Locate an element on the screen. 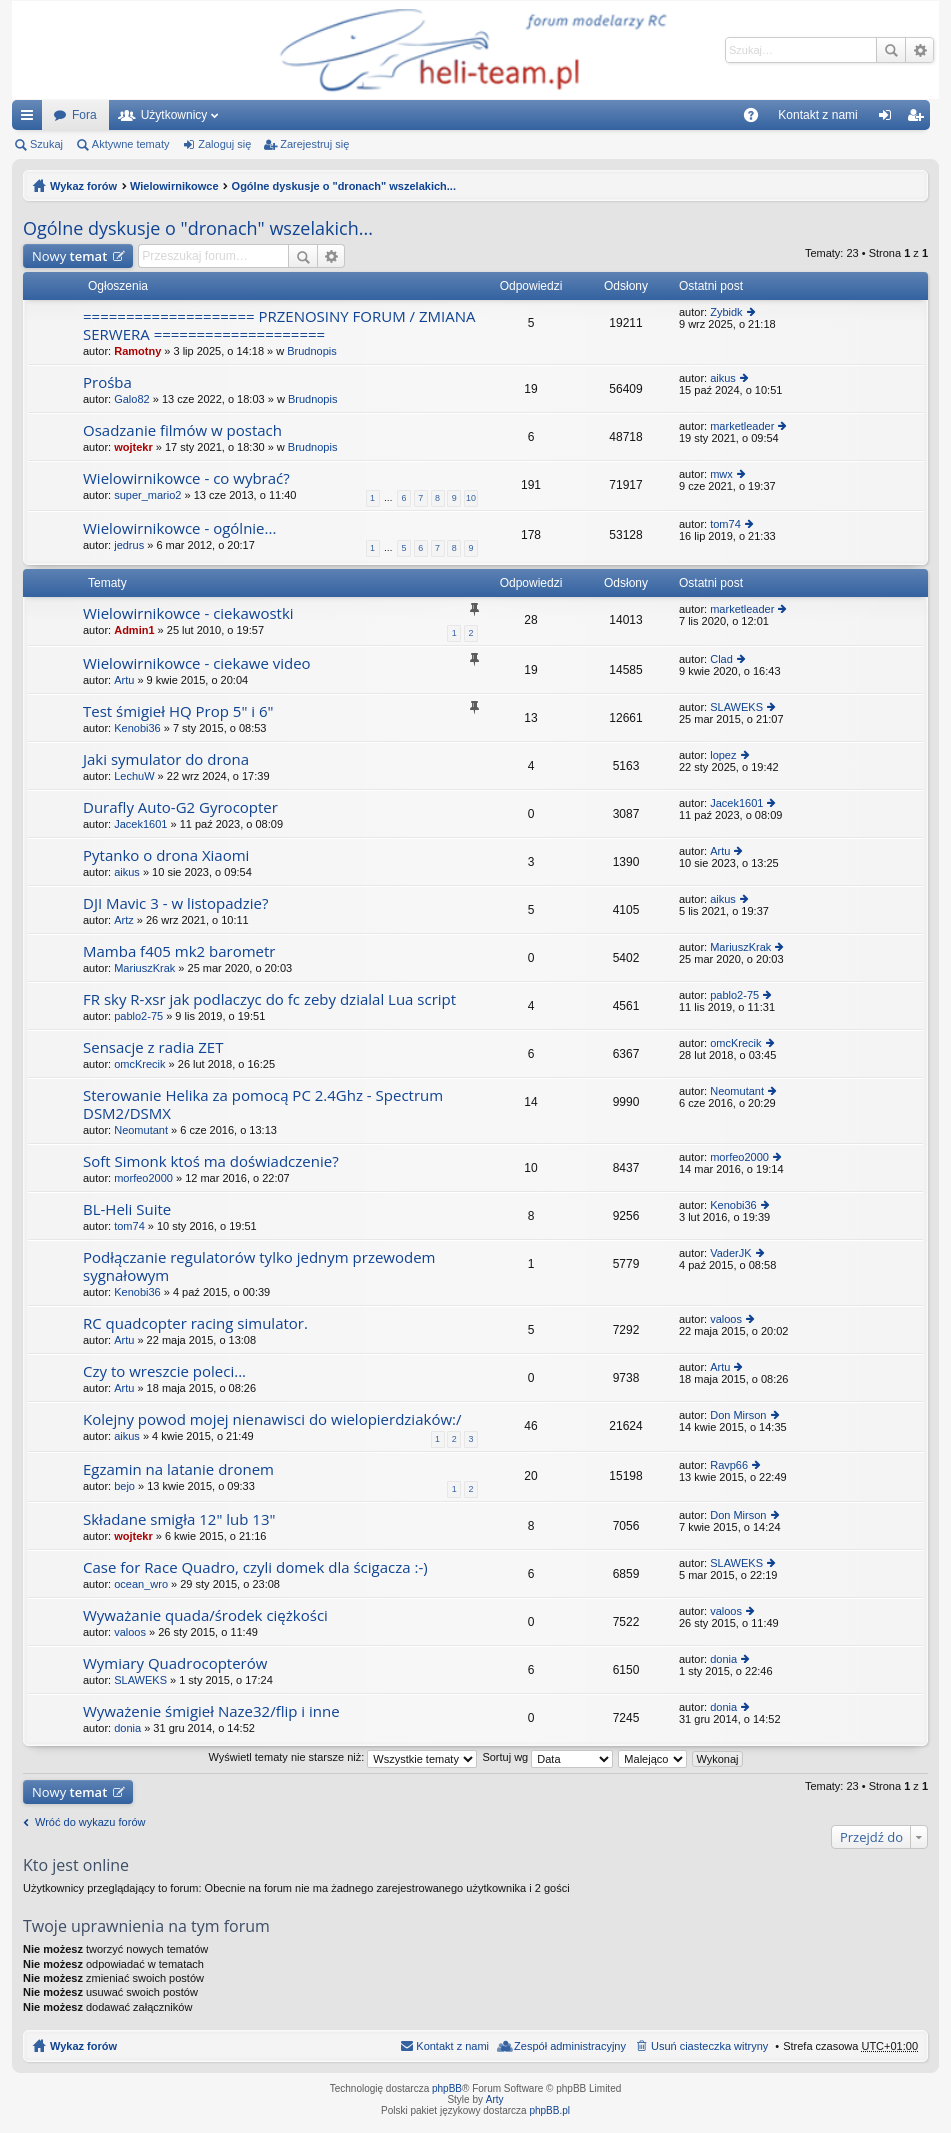  Pytanko o drona Xiaomi is located at coordinates (166, 855).